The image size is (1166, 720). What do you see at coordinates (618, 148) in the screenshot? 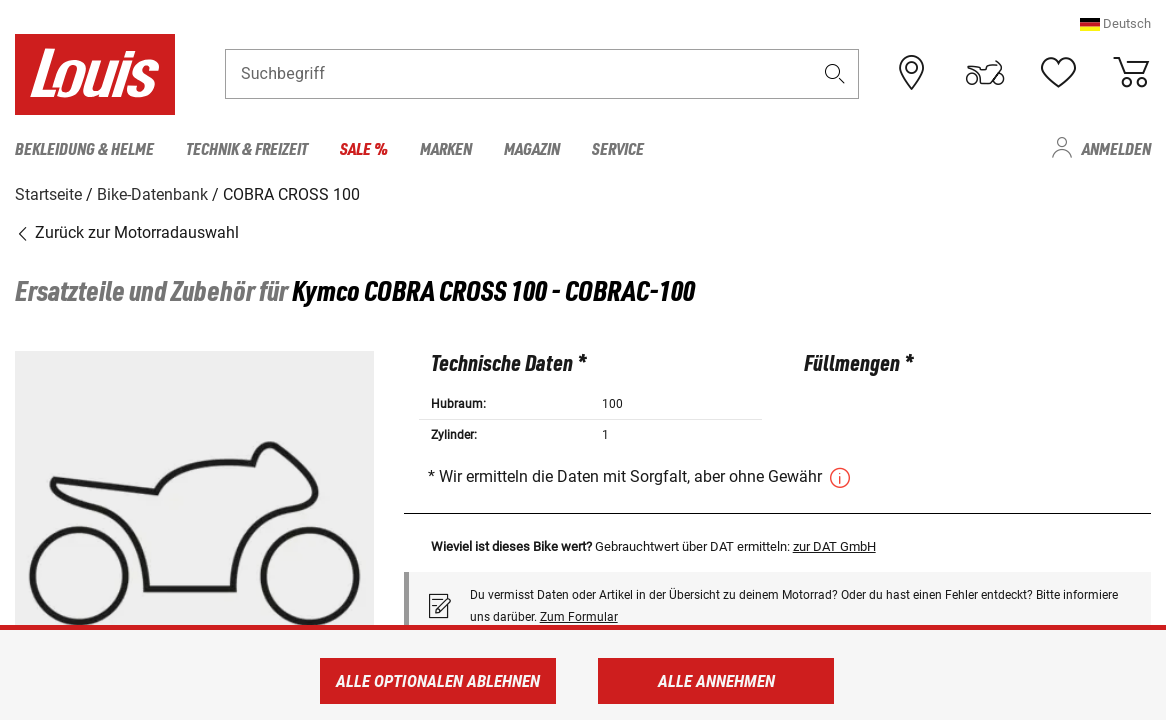
I see `Service [menuitem]` at bounding box center [618, 148].